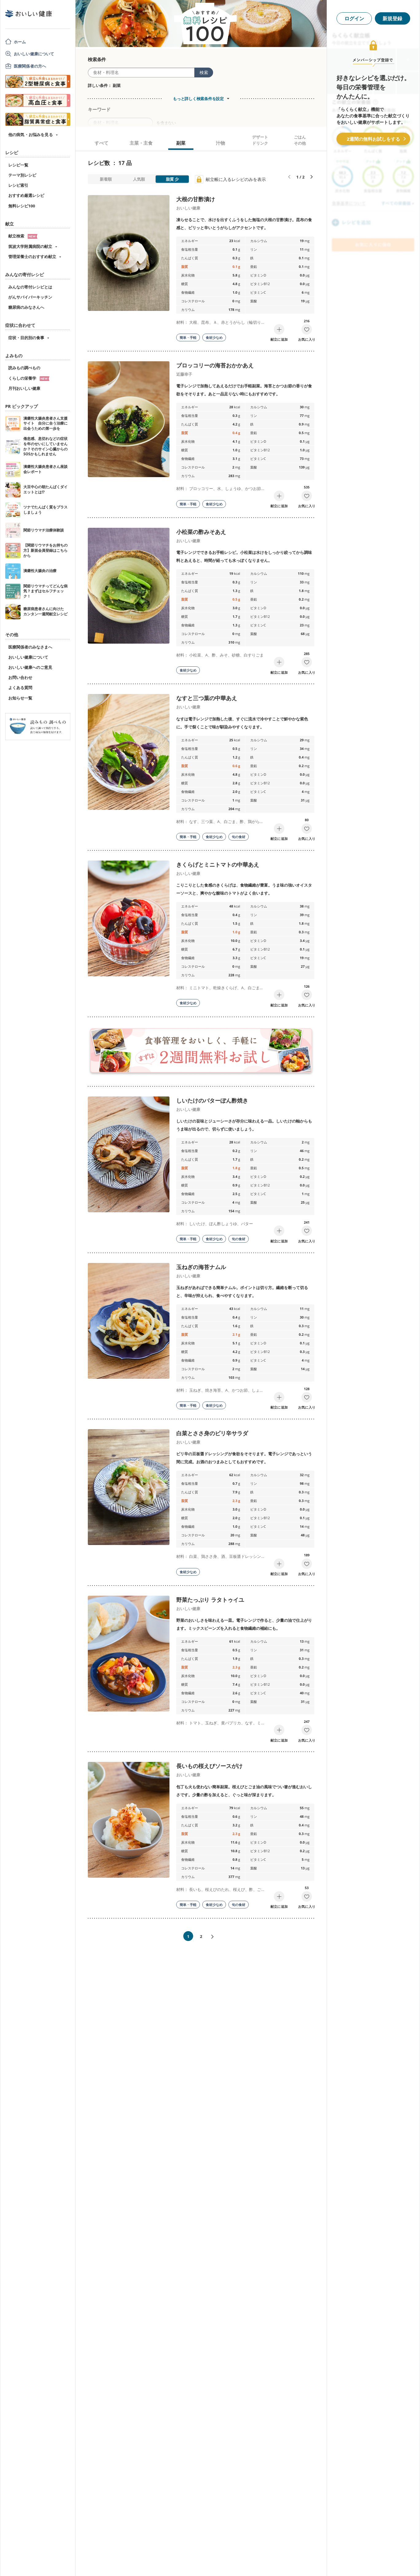  Describe the element at coordinates (26, 195) in the screenshot. I see `おすすめ厳選レシピ` at that location.